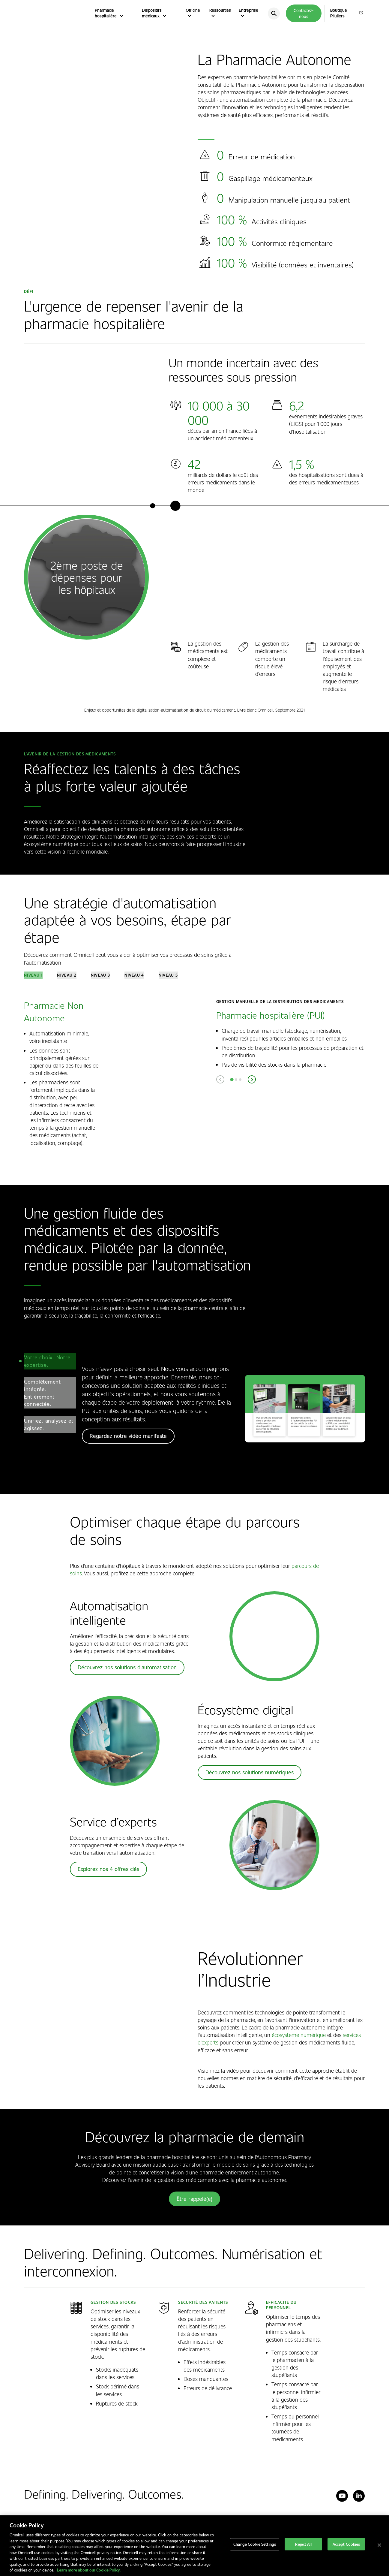 The height and width of the screenshot is (2576, 389). What do you see at coordinates (346, 2545) in the screenshot?
I see `Accept Cookies` at bounding box center [346, 2545].